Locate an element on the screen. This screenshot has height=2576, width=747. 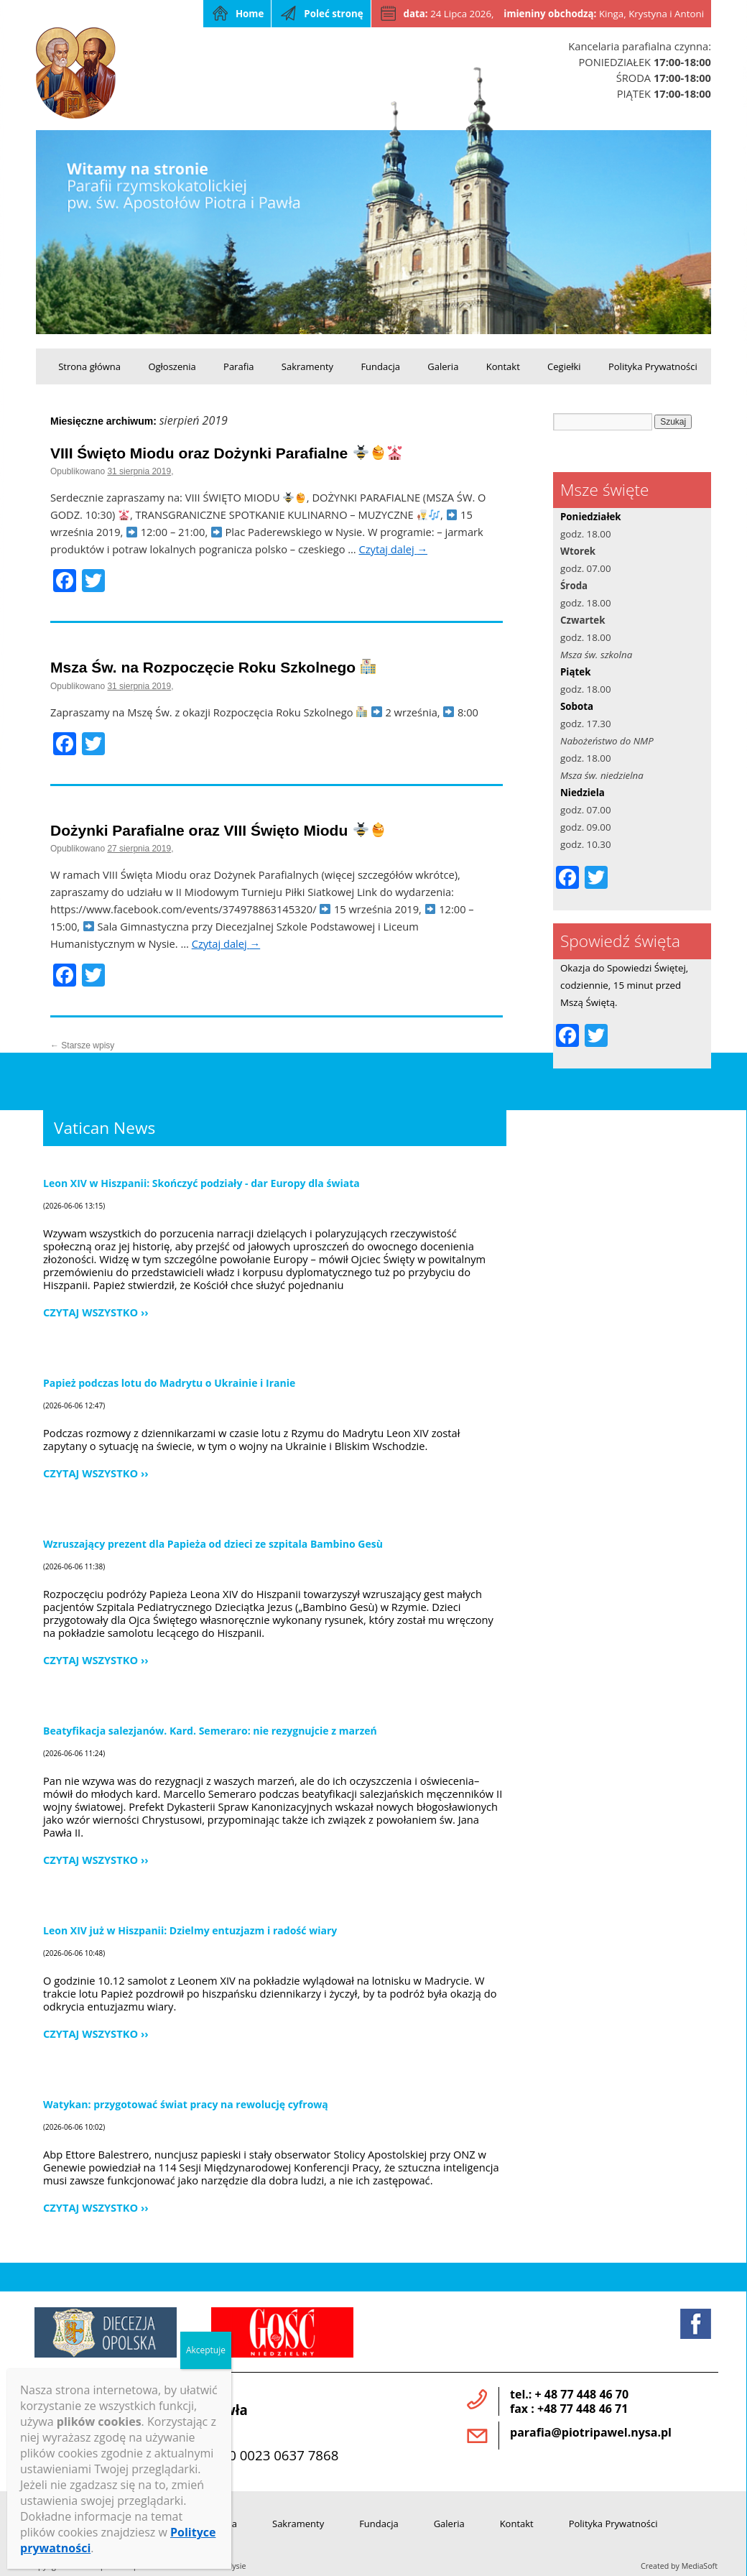
Cegiełki is located at coordinates (564, 366).